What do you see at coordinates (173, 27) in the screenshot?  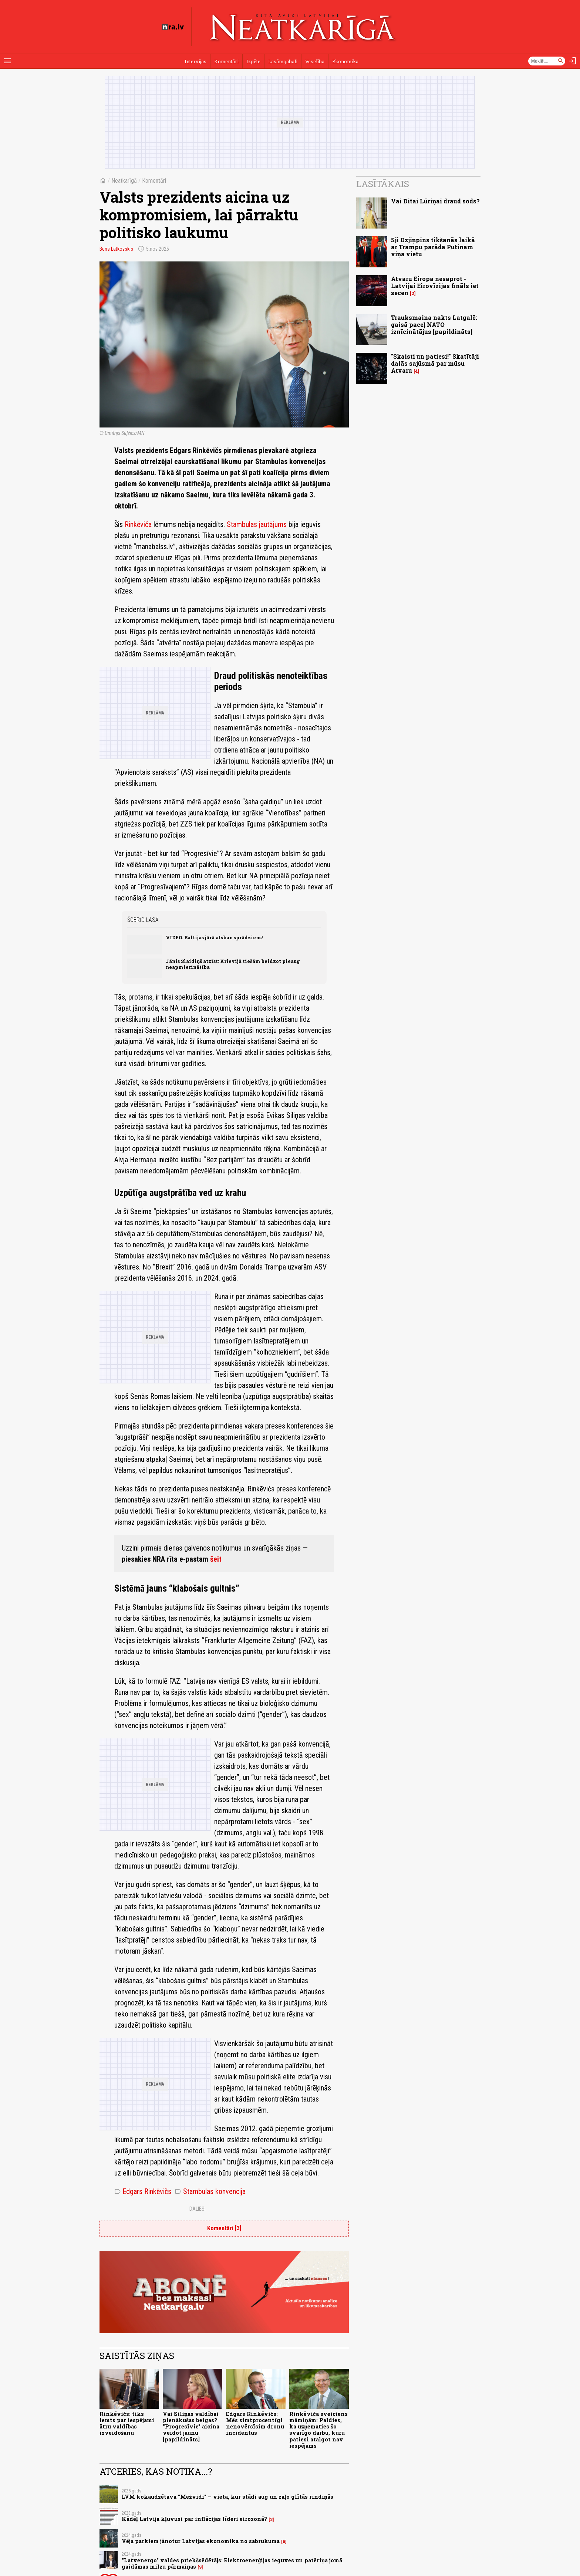 I see `[nra.lv sākumlapa]` at bounding box center [173, 27].